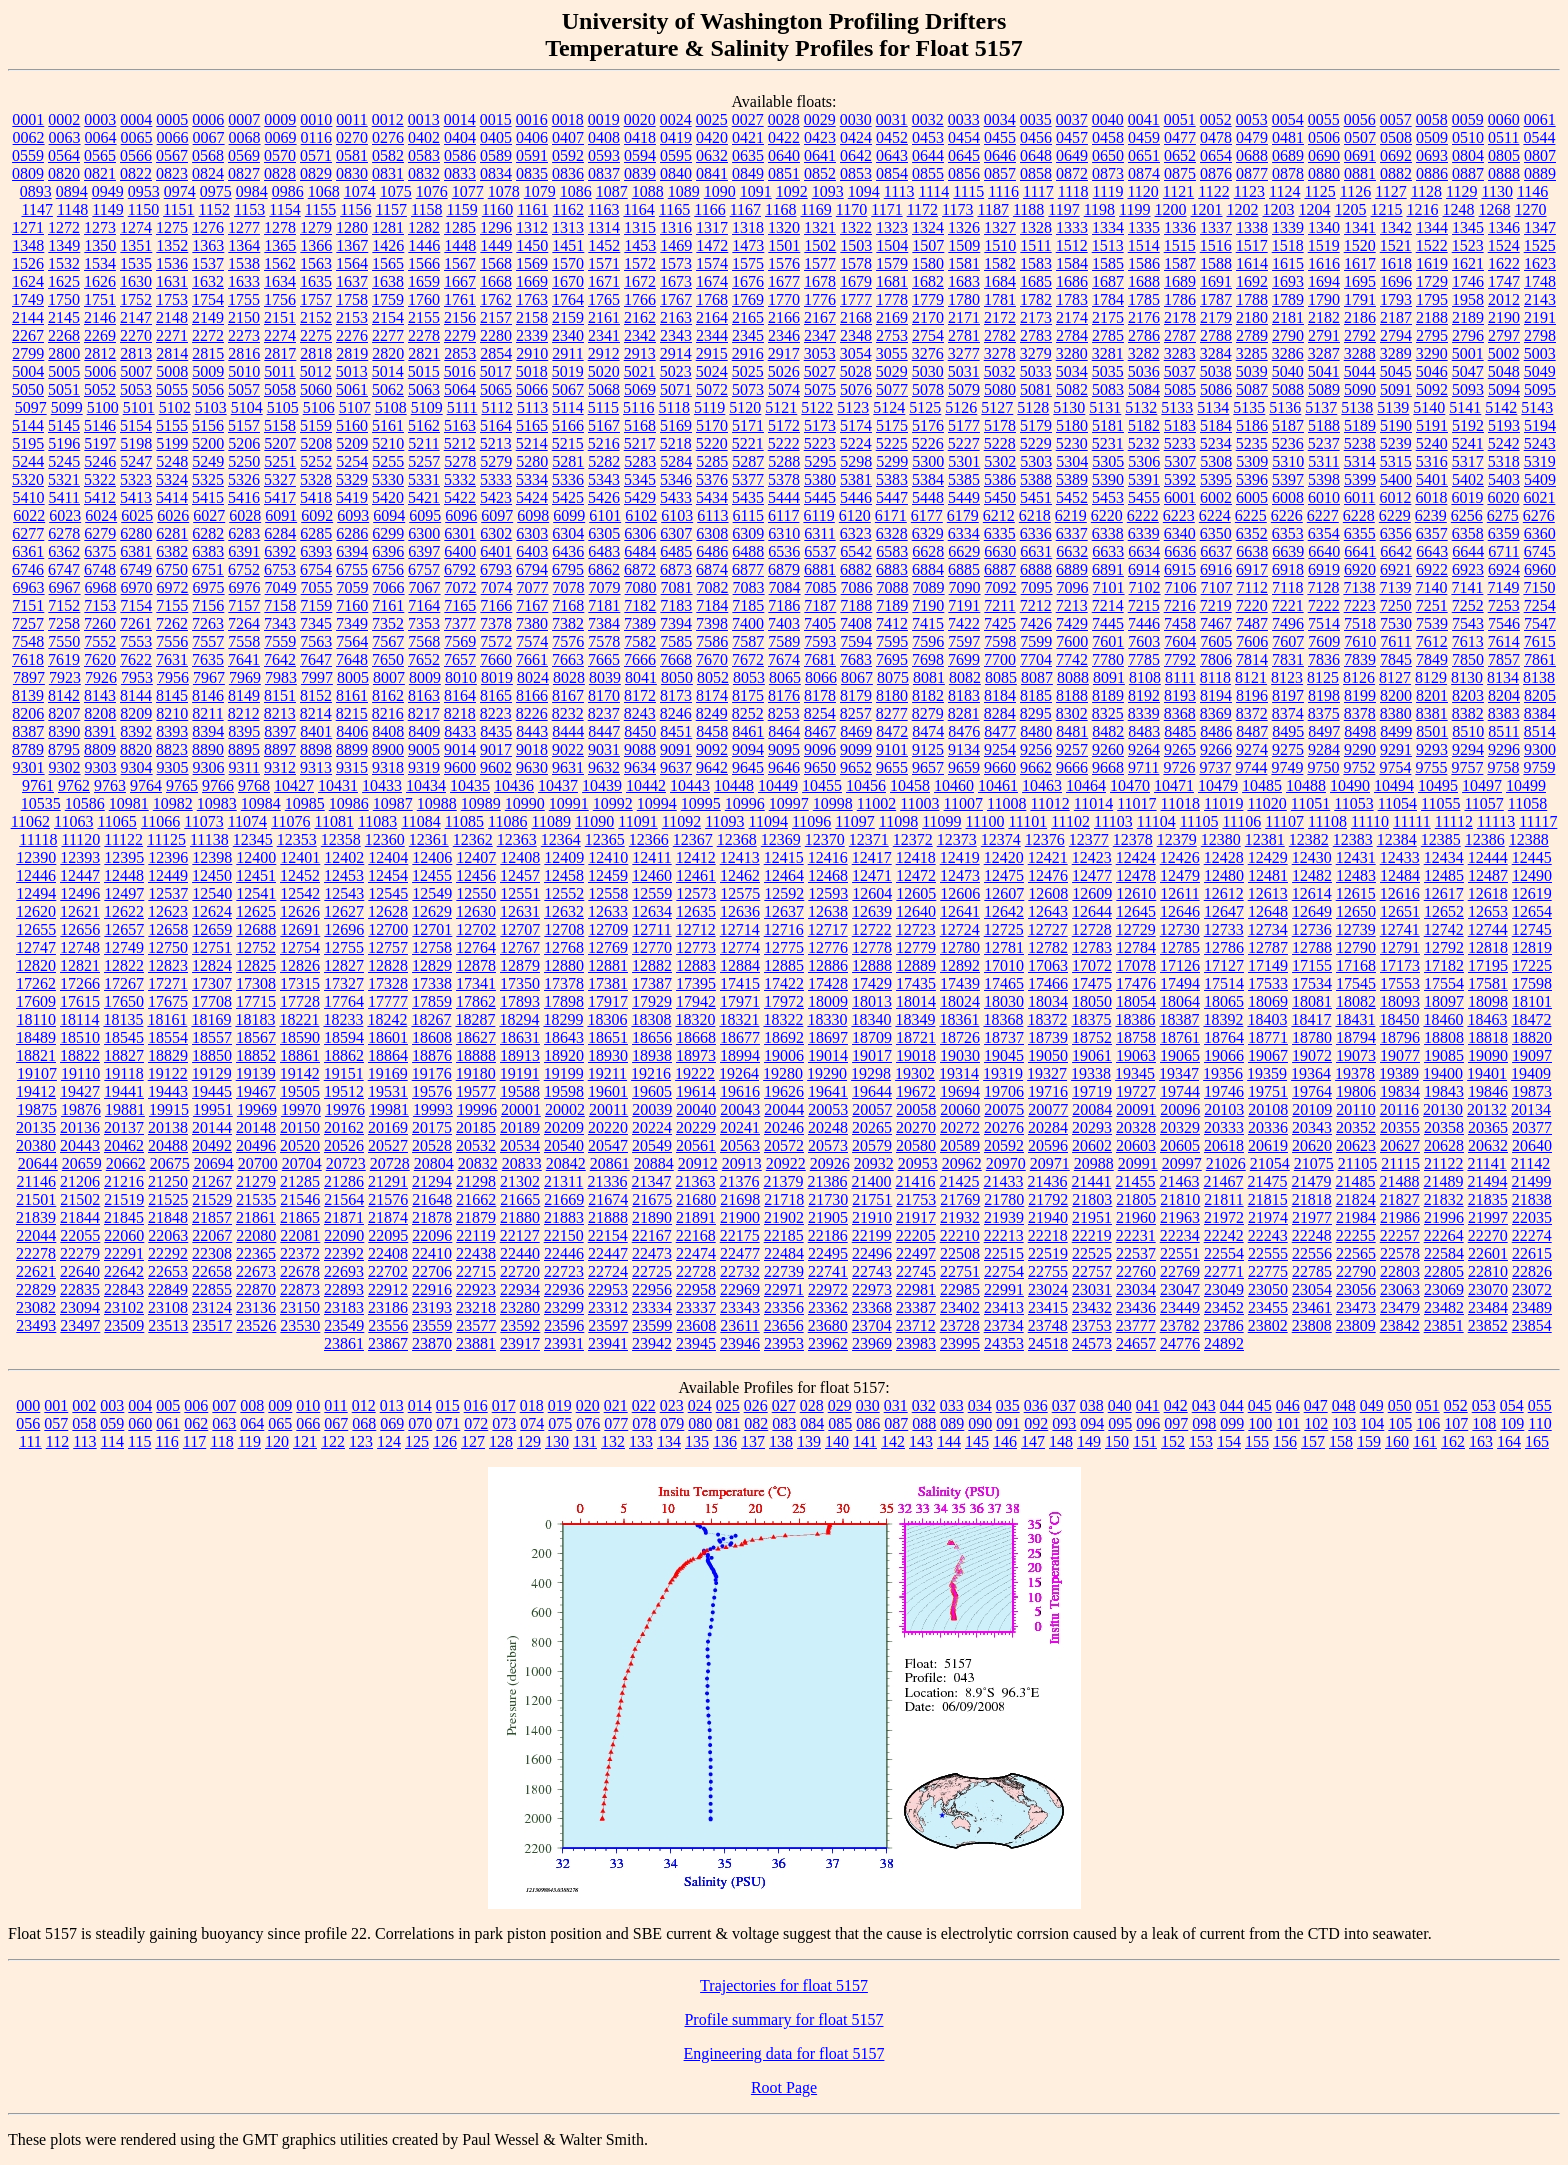  Describe the element at coordinates (532, 623) in the screenshot. I see `7380` at that location.